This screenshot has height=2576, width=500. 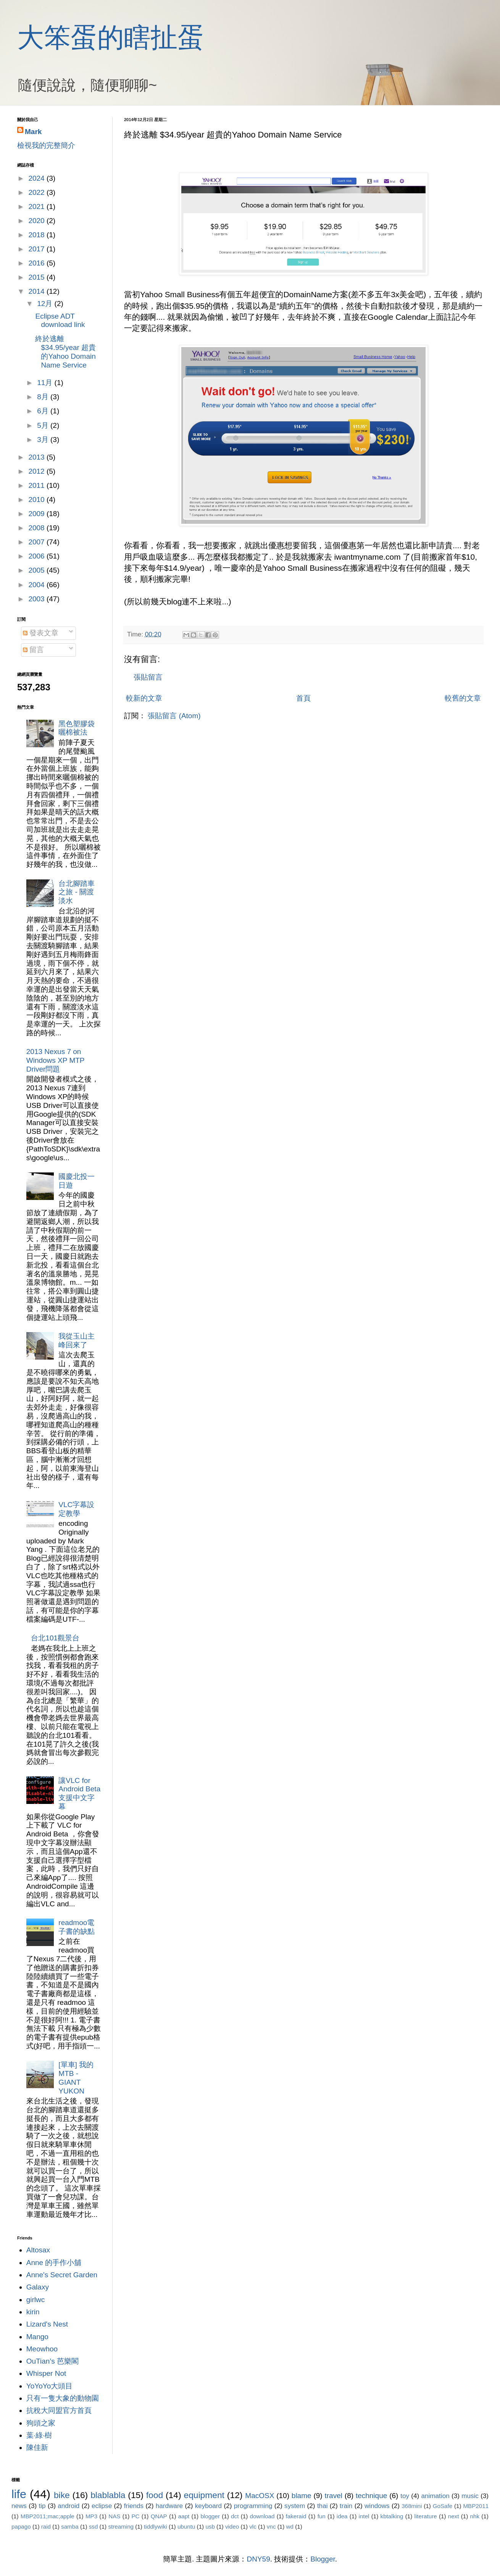 I want to click on 6月, so click(x=43, y=411).